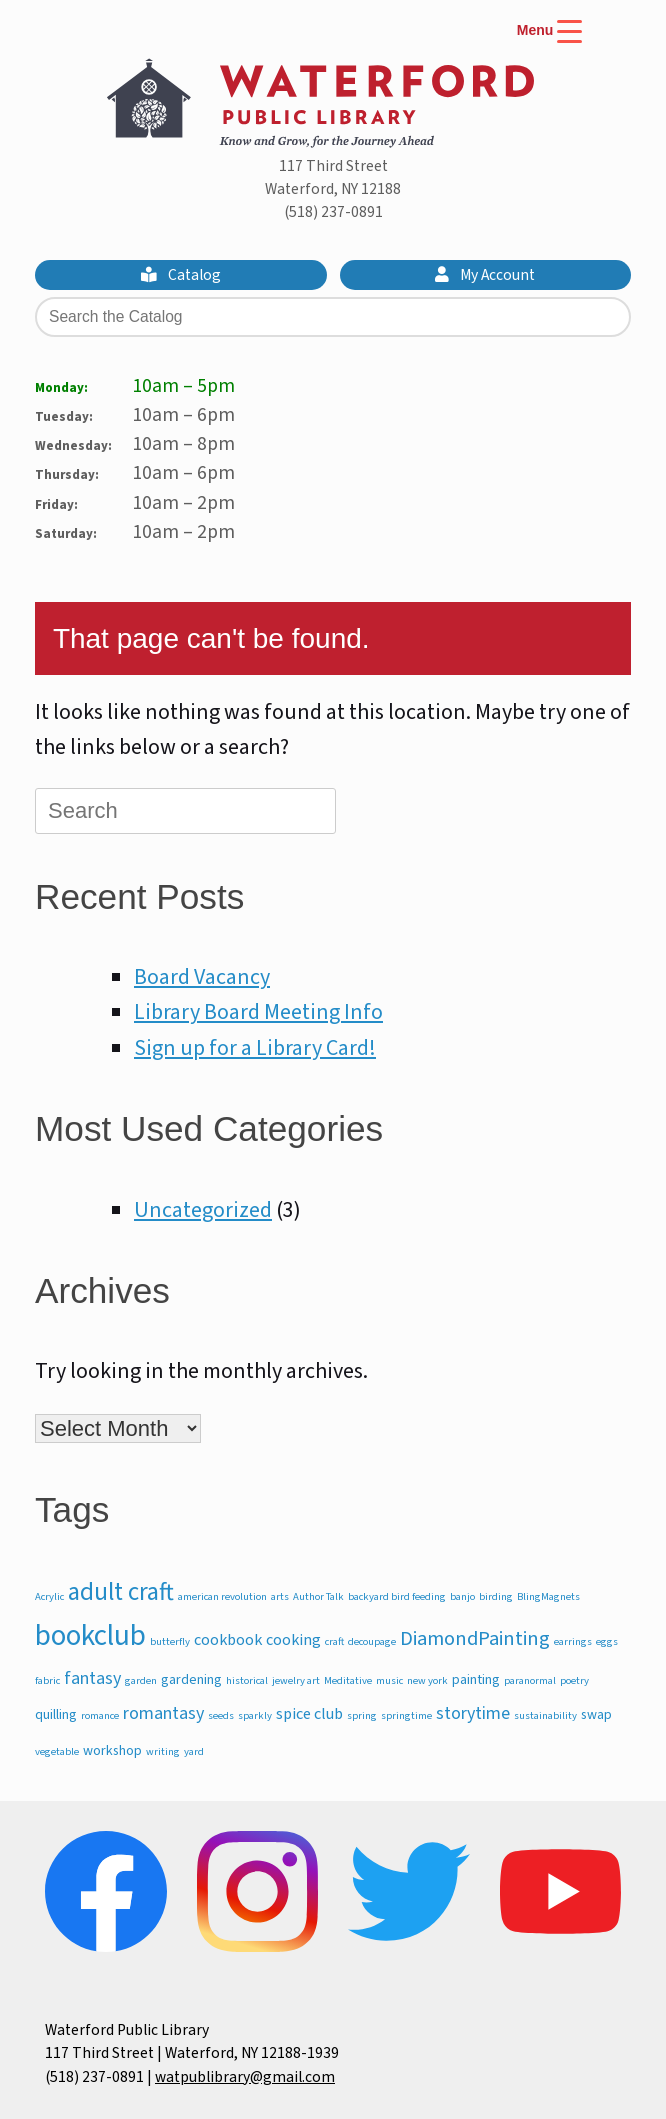 The height and width of the screenshot is (2119, 666). I want to click on yard [yard (1 item)], so click(194, 1751).